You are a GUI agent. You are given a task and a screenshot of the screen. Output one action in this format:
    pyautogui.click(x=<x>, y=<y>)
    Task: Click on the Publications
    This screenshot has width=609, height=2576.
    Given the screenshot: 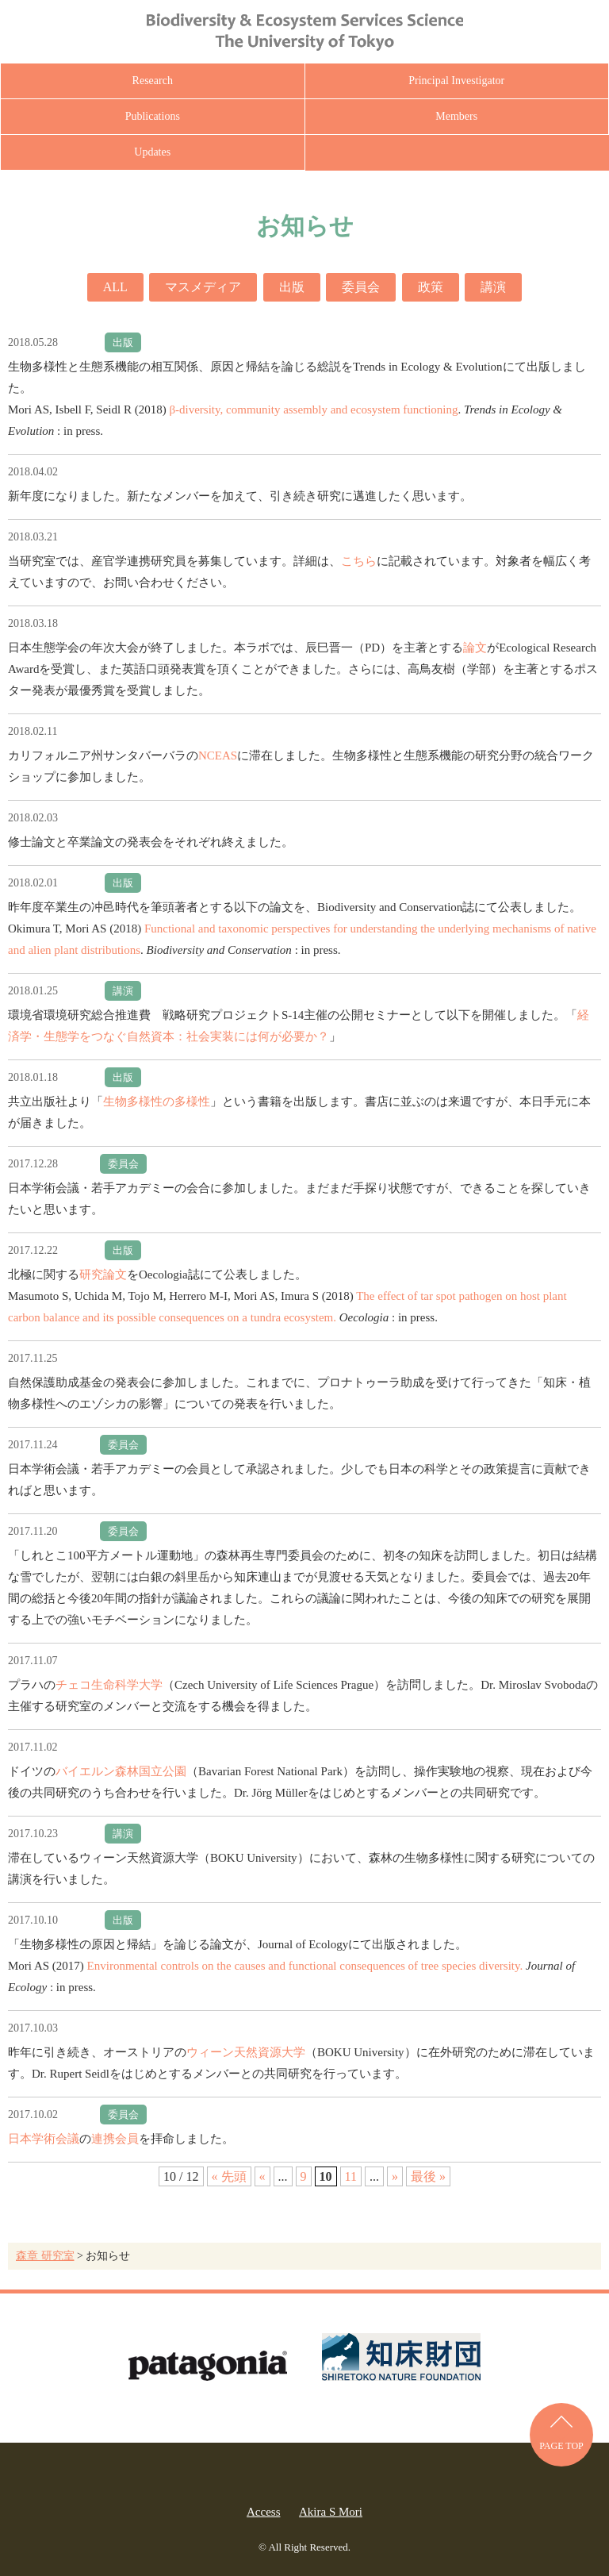 What is the action you would take?
    pyautogui.click(x=152, y=116)
    